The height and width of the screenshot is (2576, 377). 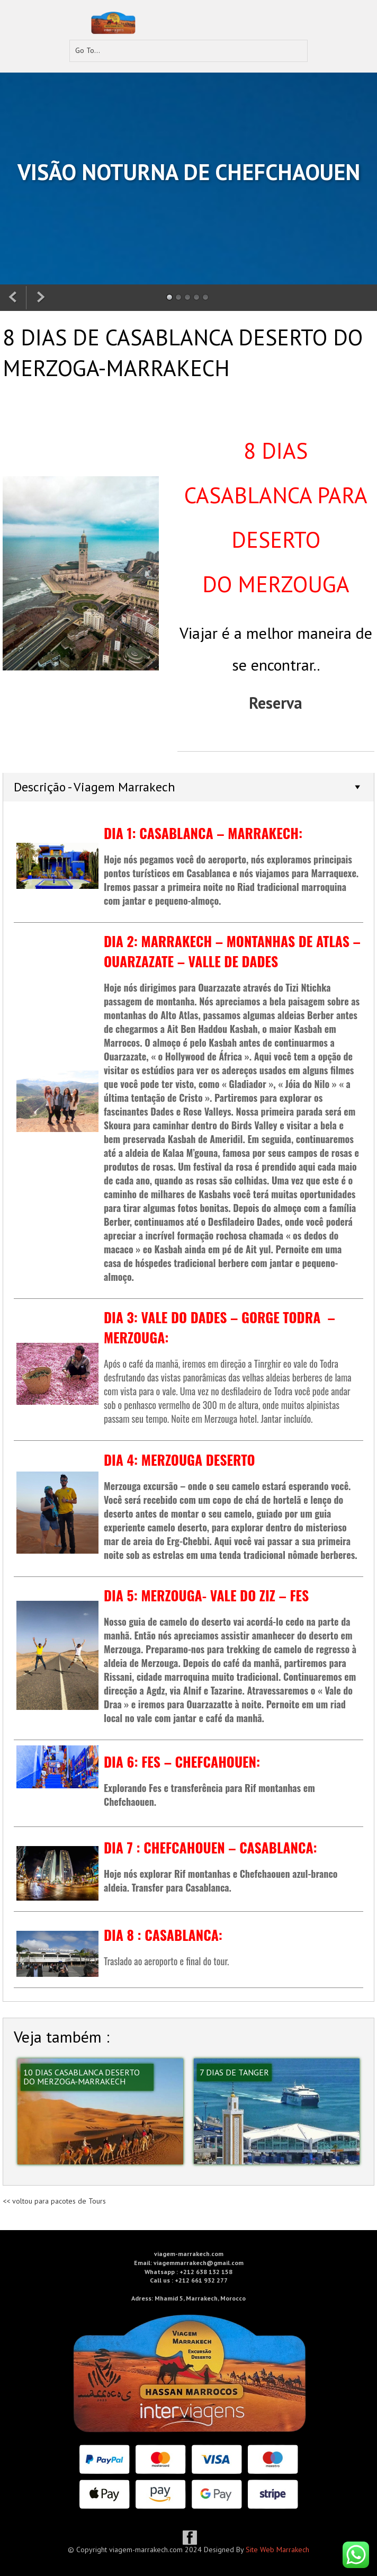 What do you see at coordinates (54, 2201) in the screenshot?
I see `<< voltou para pacotes de Tours` at bounding box center [54, 2201].